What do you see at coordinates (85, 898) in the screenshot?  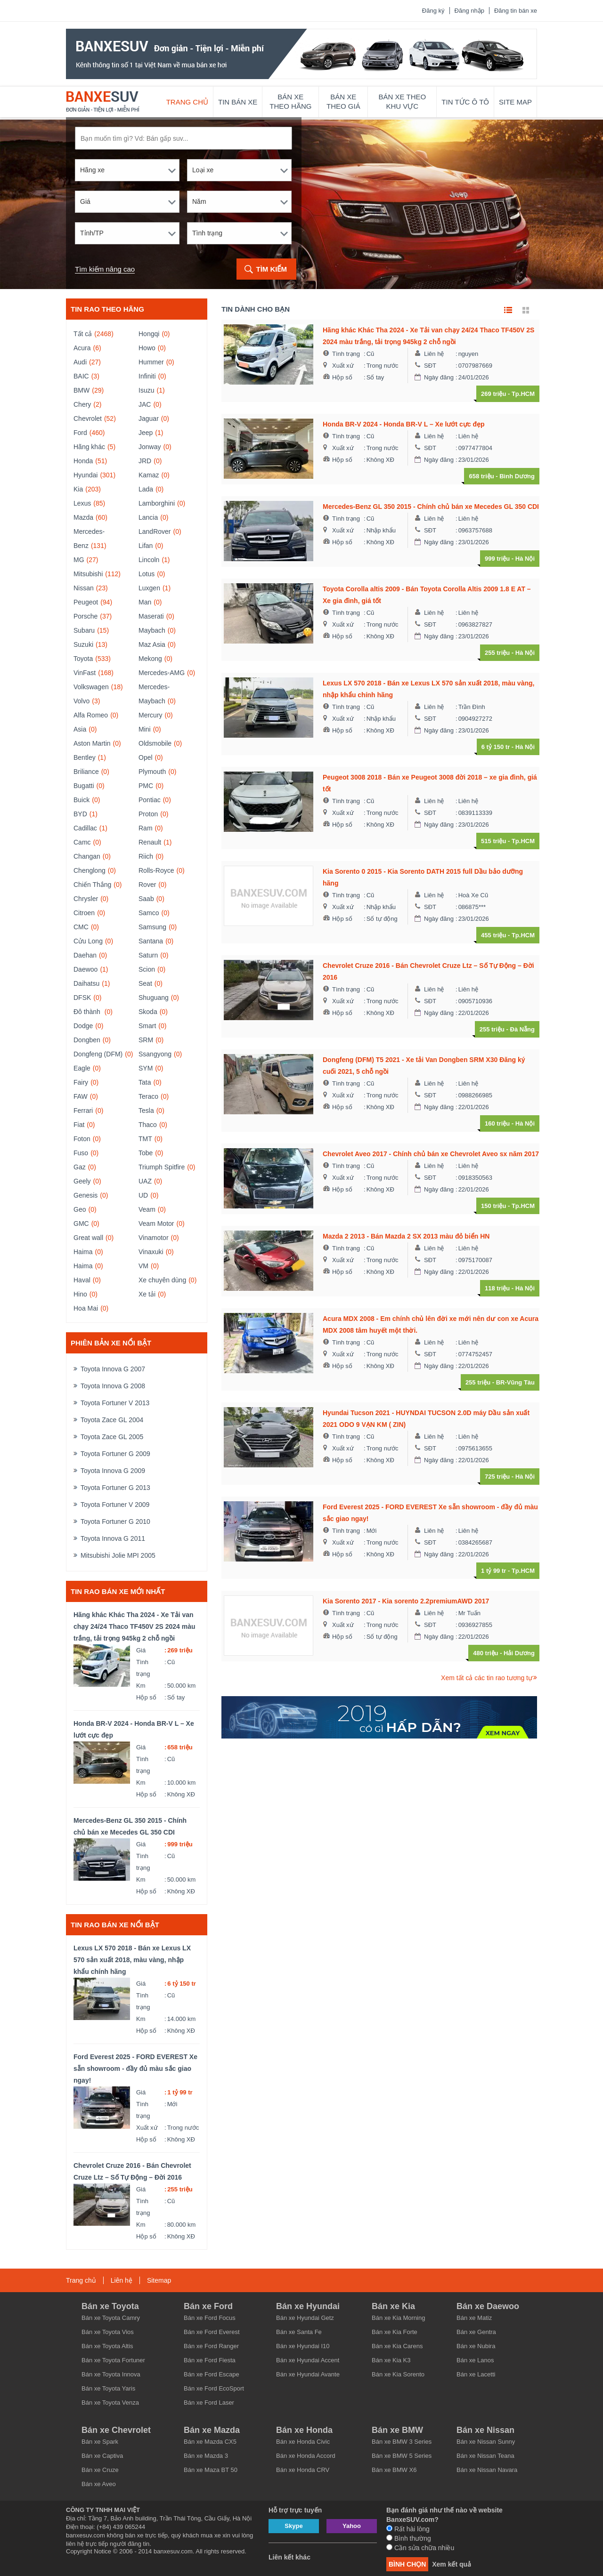 I see `Chrysler` at bounding box center [85, 898].